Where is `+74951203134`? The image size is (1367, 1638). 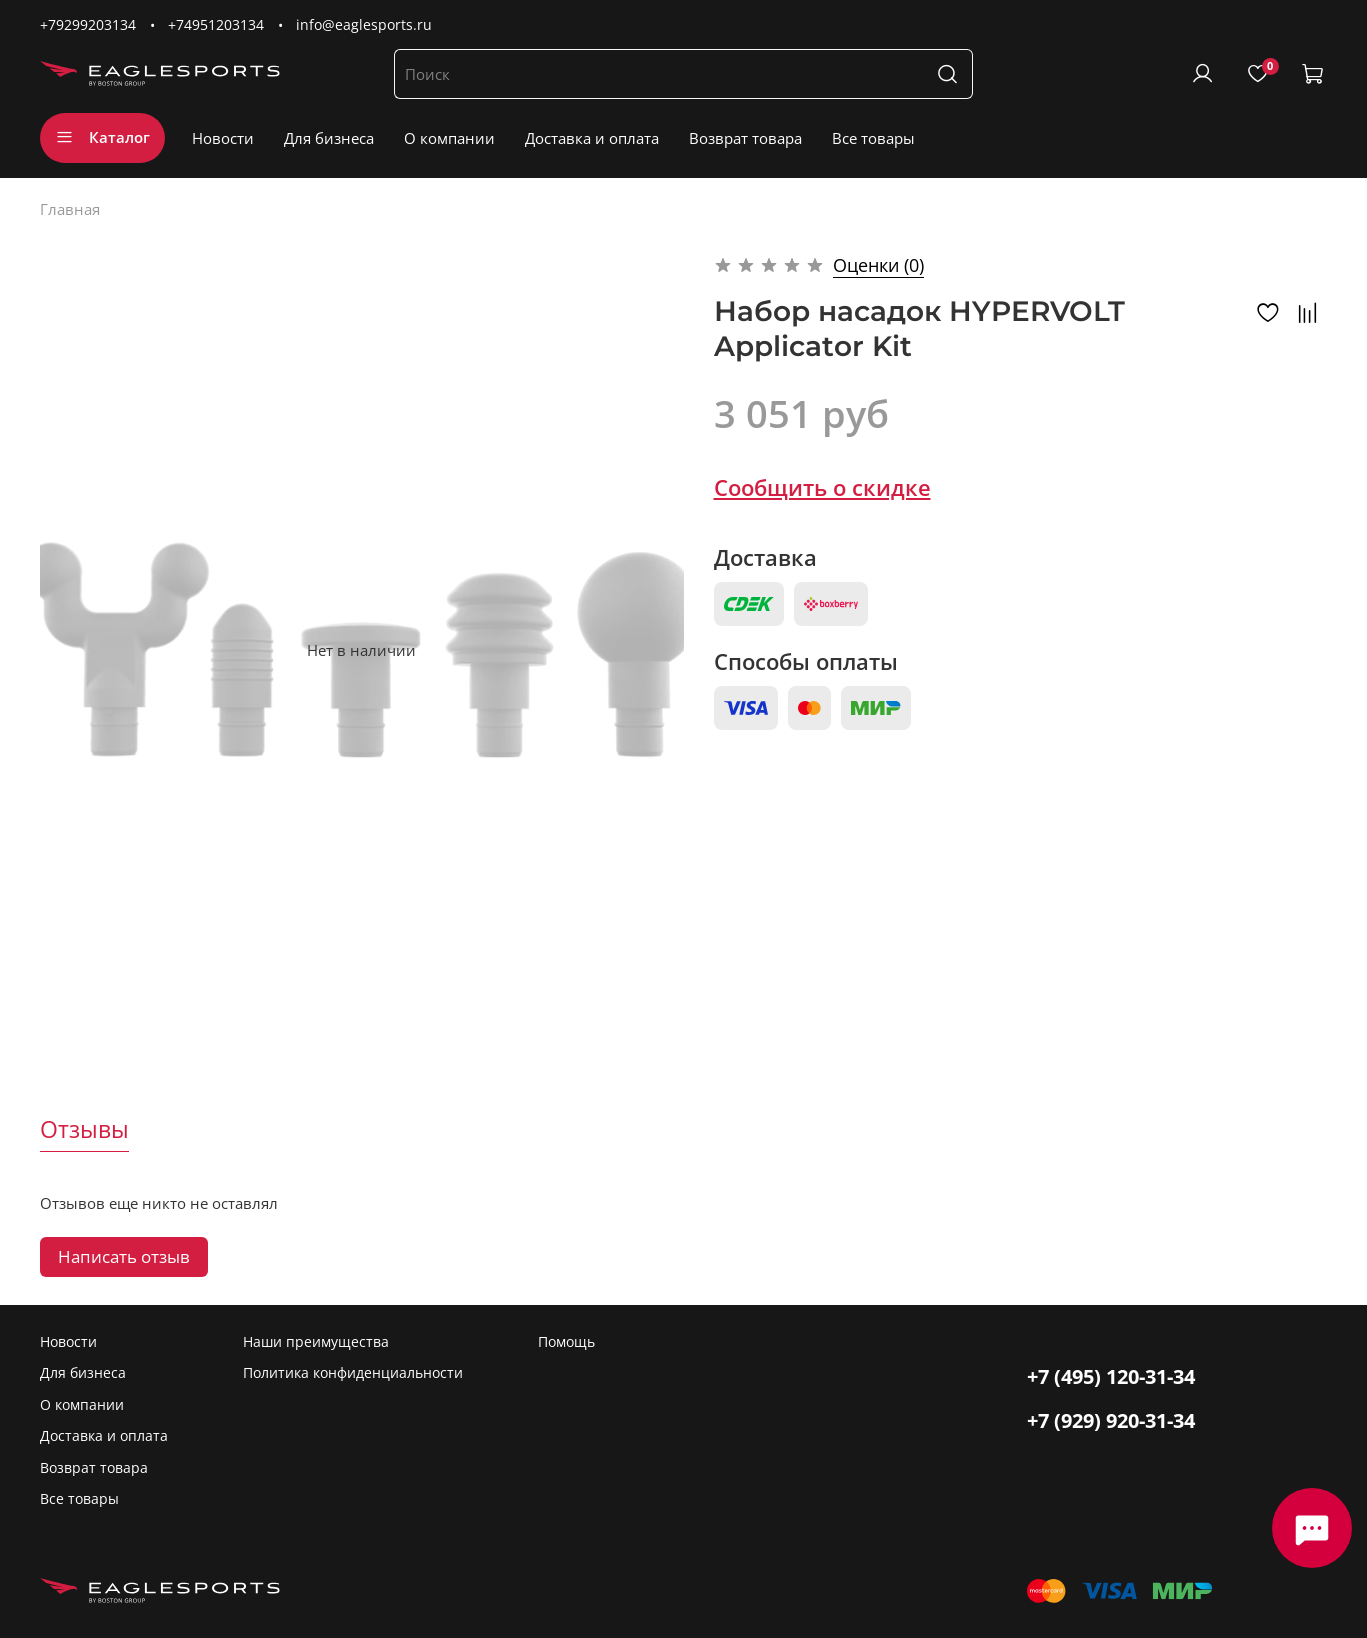 +74951203134 is located at coordinates (216, 25).